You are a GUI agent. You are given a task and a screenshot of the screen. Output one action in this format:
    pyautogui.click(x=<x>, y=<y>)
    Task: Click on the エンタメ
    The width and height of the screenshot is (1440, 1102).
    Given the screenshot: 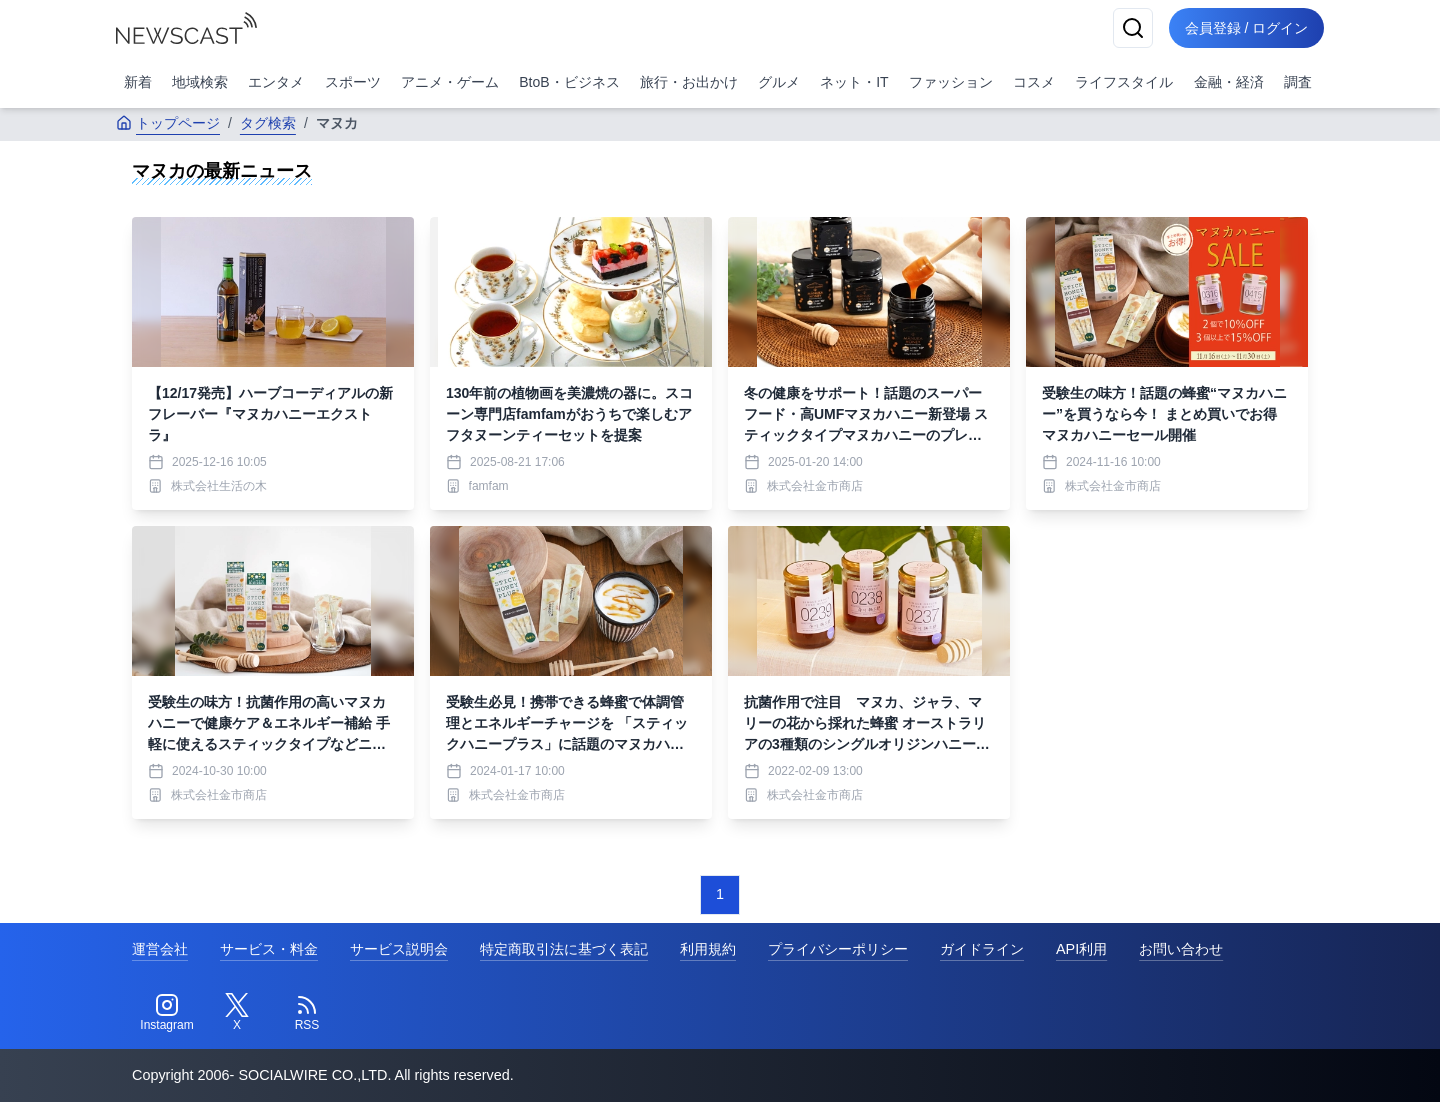 What is the action you would take?
    pyautogui.click(x=276, y=82)
    